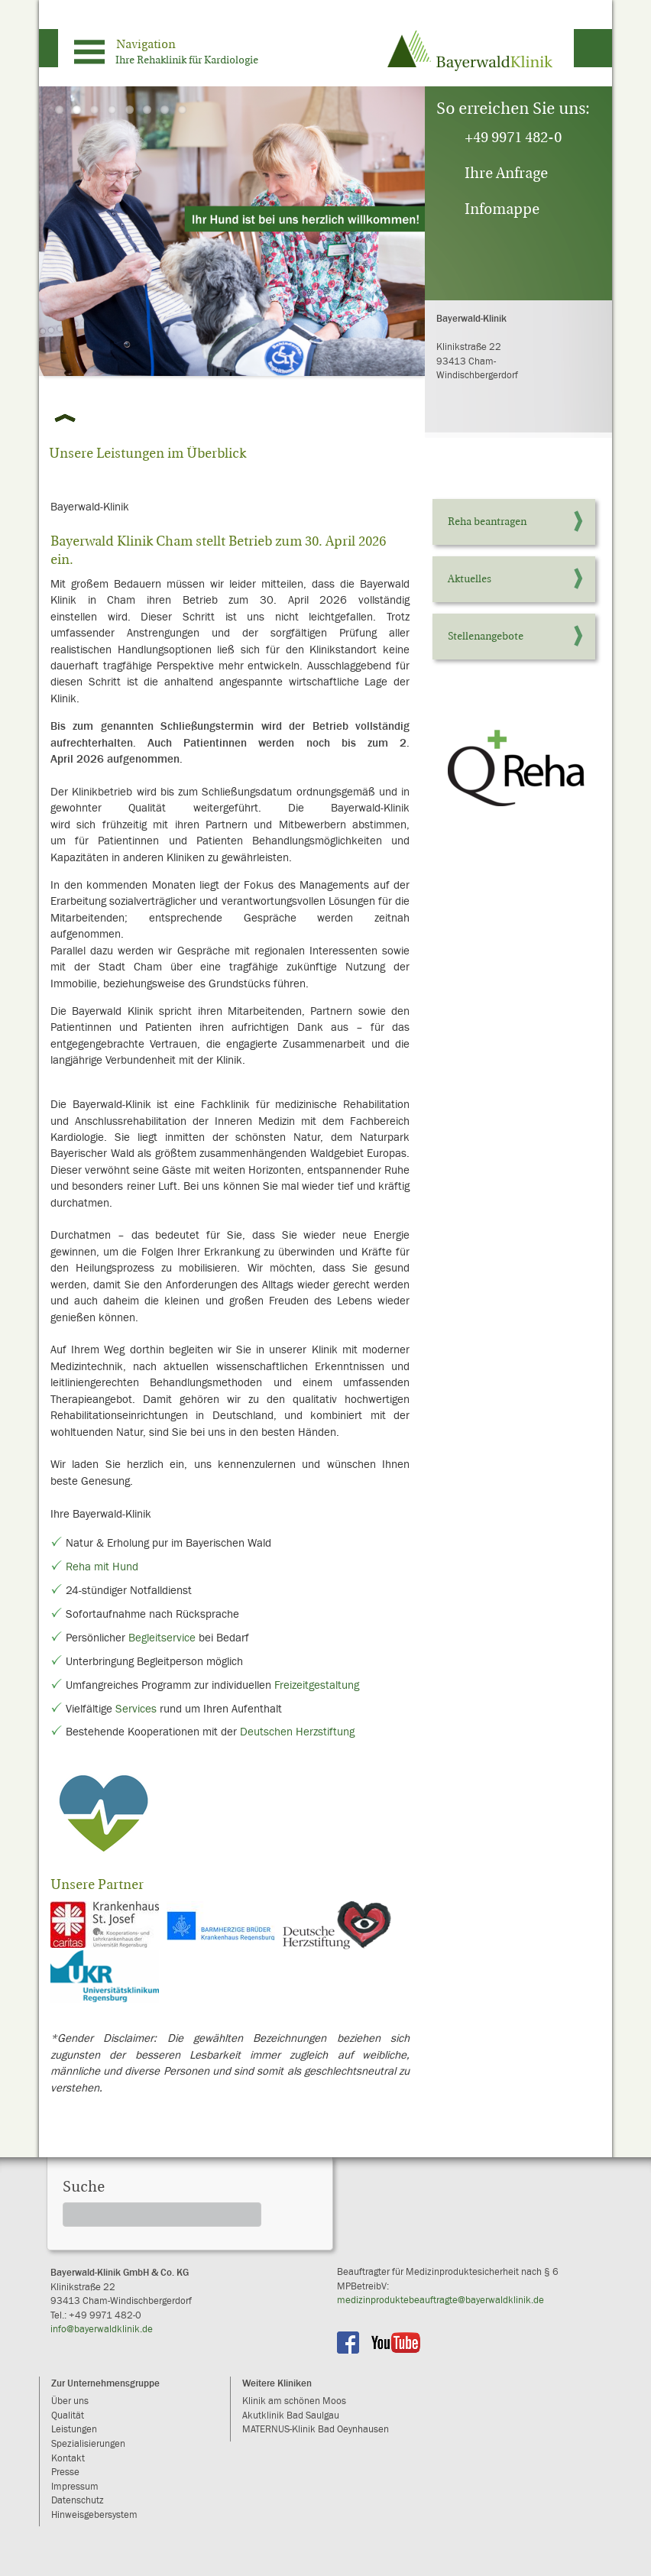 This screenshot has height=2576, width=651. What do you see at coordinates (70, 2401) in the screenshot?
I see `Über uns` at bounding box center [70, 2401].